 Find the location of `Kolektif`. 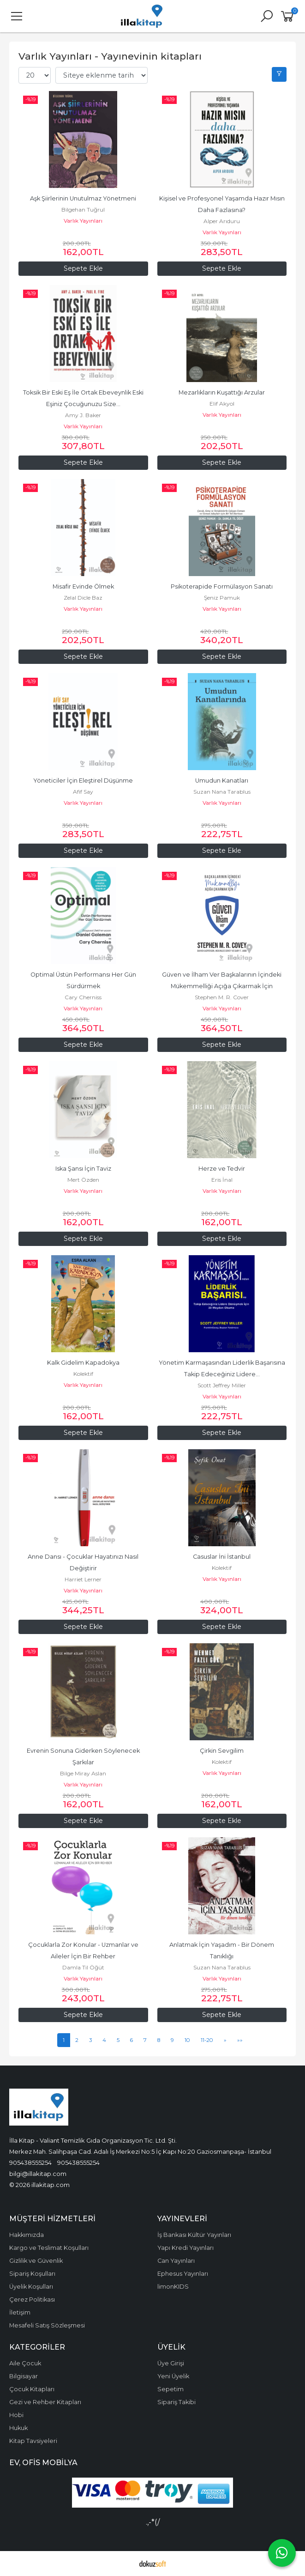

Kolektif is located at coordinates (83, 1373).